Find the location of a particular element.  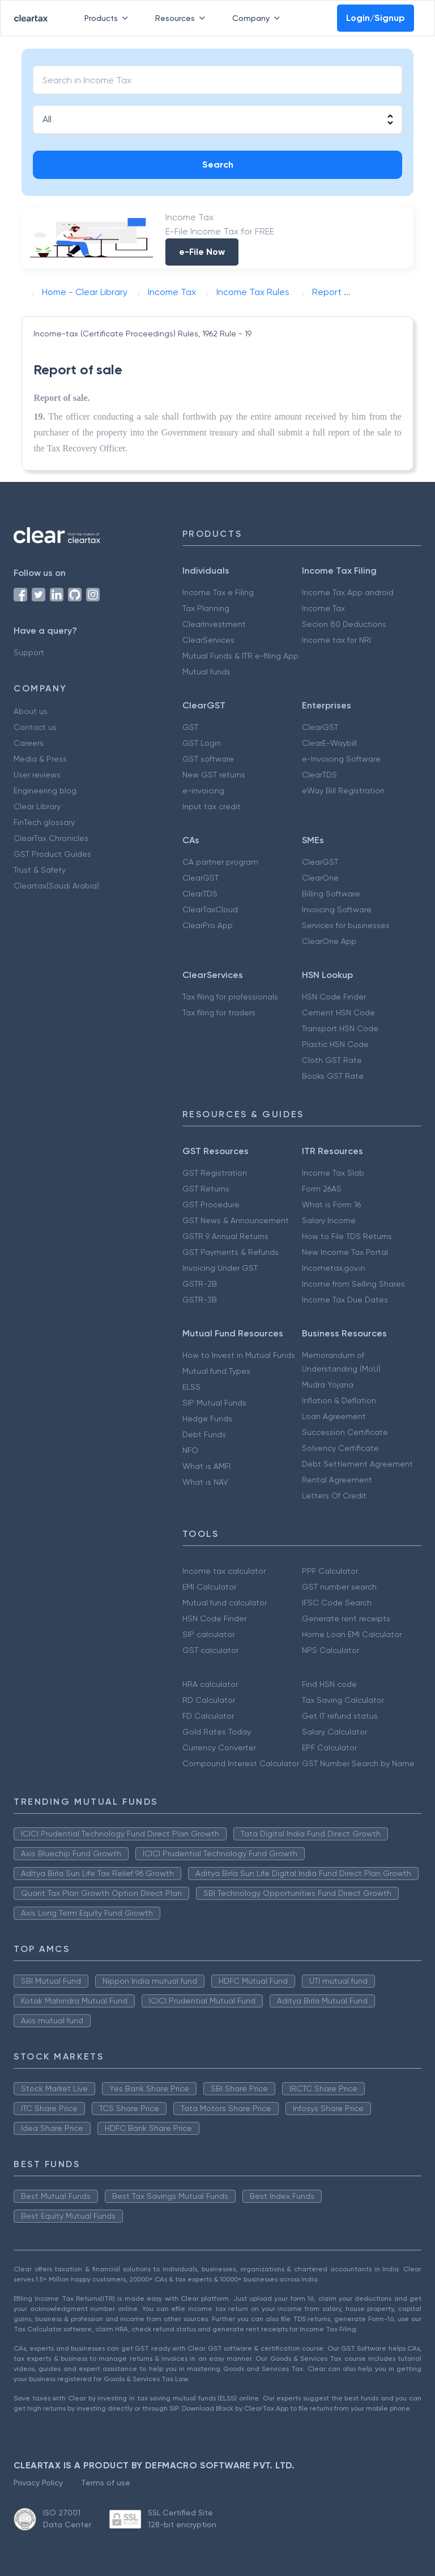

EPF Calculator is located at coordinates (329, 1747).